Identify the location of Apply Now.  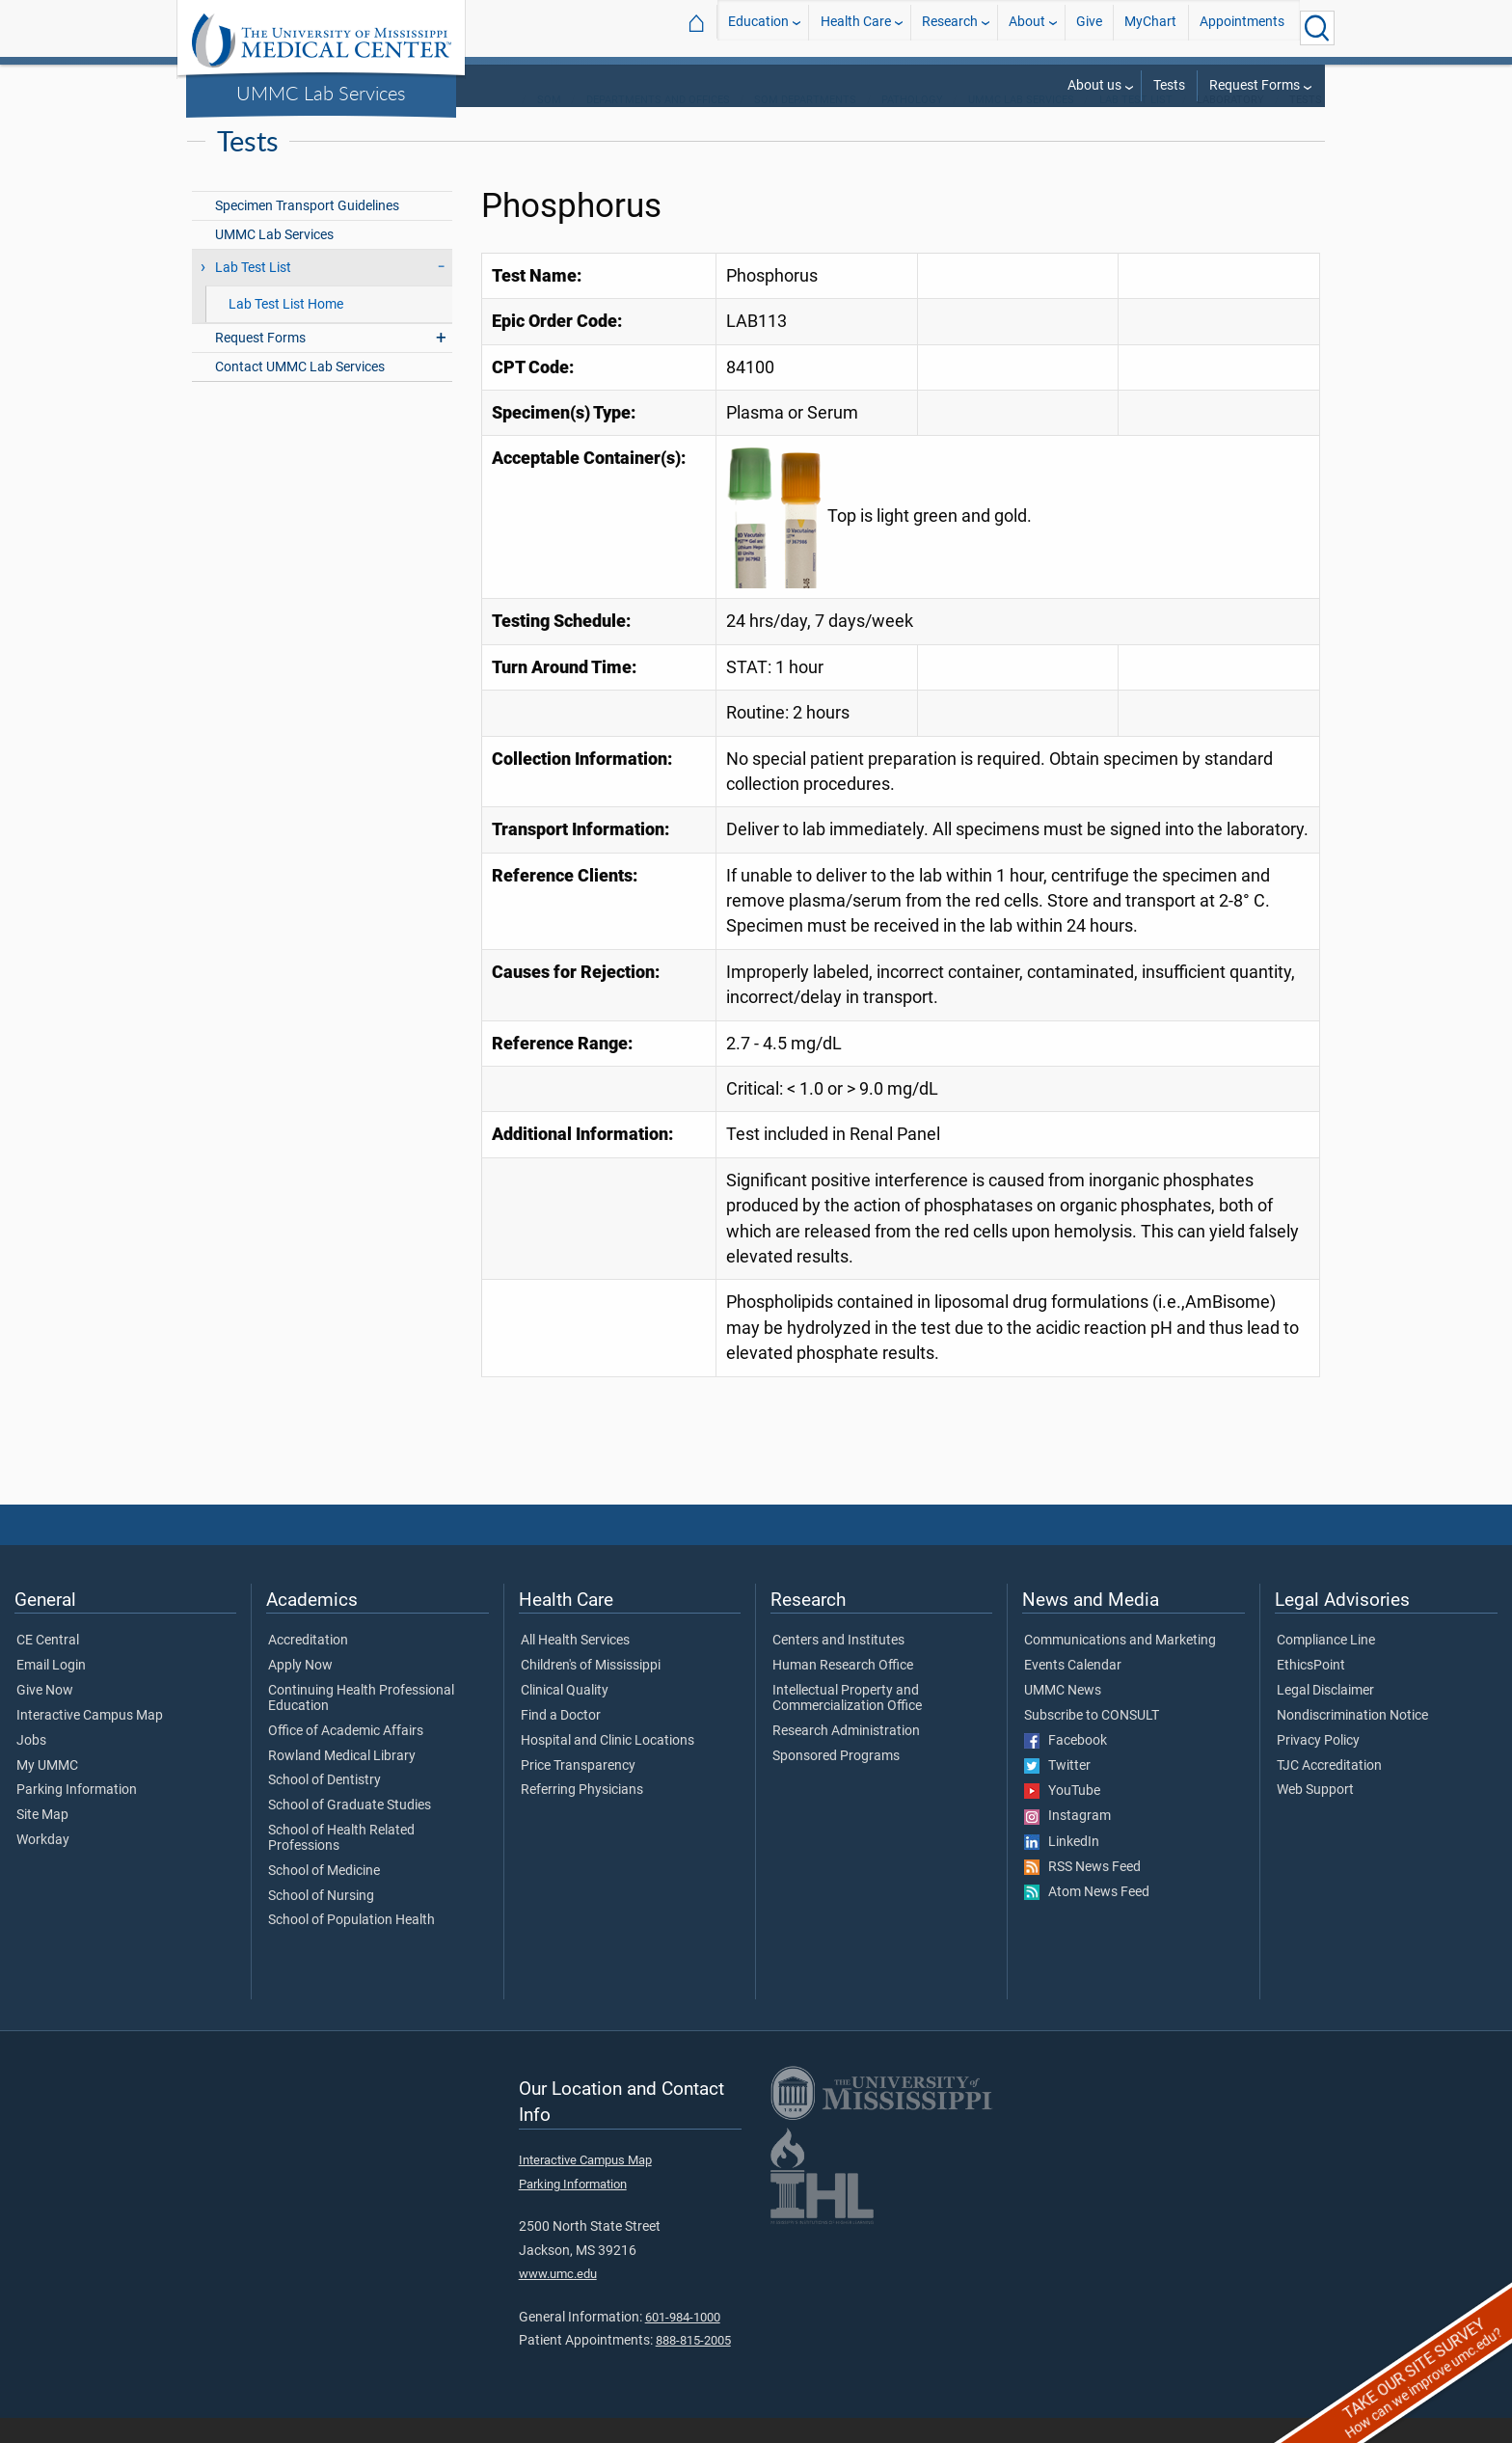
(300, 1690).